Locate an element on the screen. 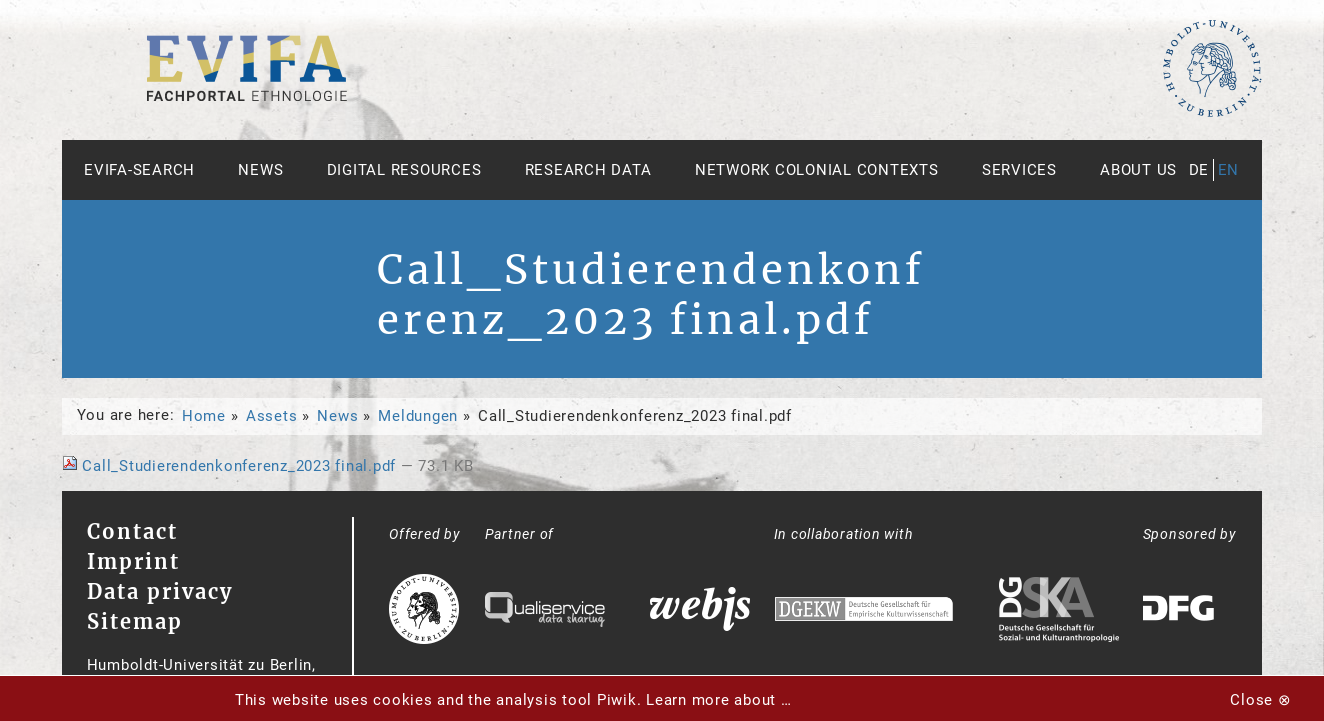 The width and height of the screenshot is (1324, 721). Sitemap is located at coordinates (135, 621).